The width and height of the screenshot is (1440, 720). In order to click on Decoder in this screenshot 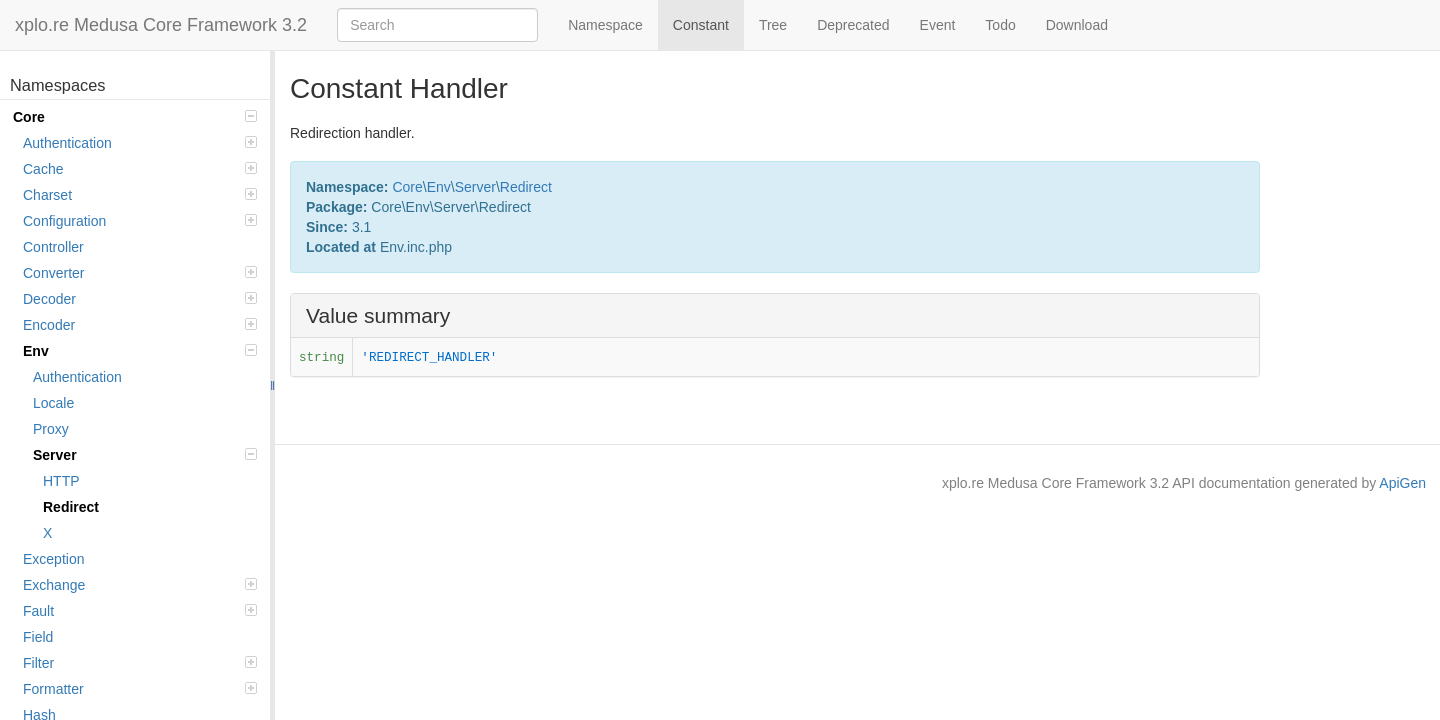, I will do `click(140, 299)`.